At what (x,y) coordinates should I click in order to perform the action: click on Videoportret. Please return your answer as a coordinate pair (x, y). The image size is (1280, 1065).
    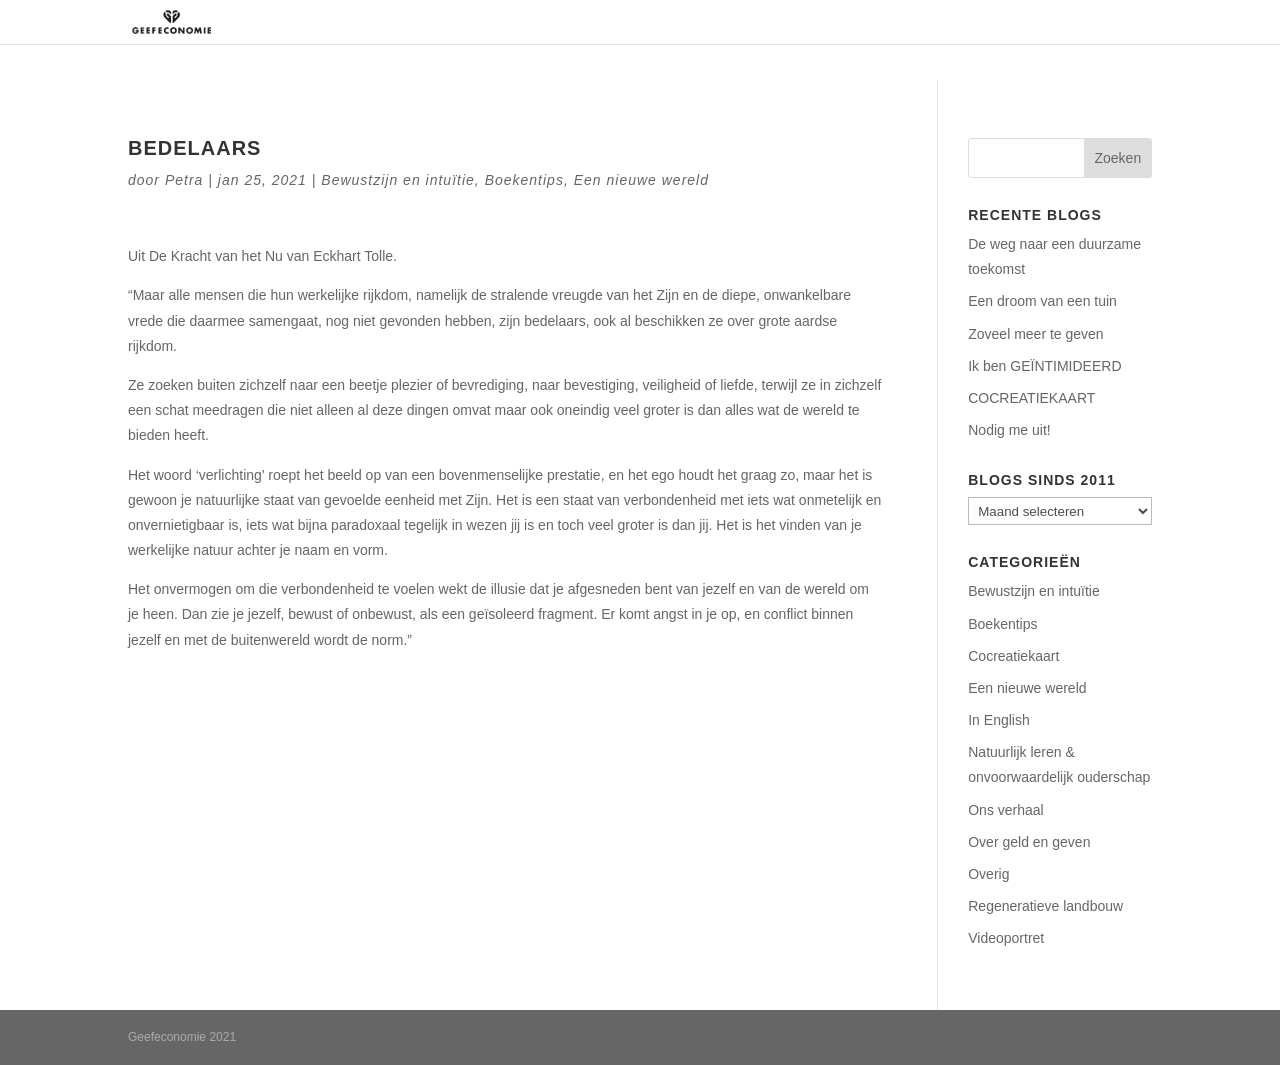
    Looking at the image, I should click on (1006, 938).